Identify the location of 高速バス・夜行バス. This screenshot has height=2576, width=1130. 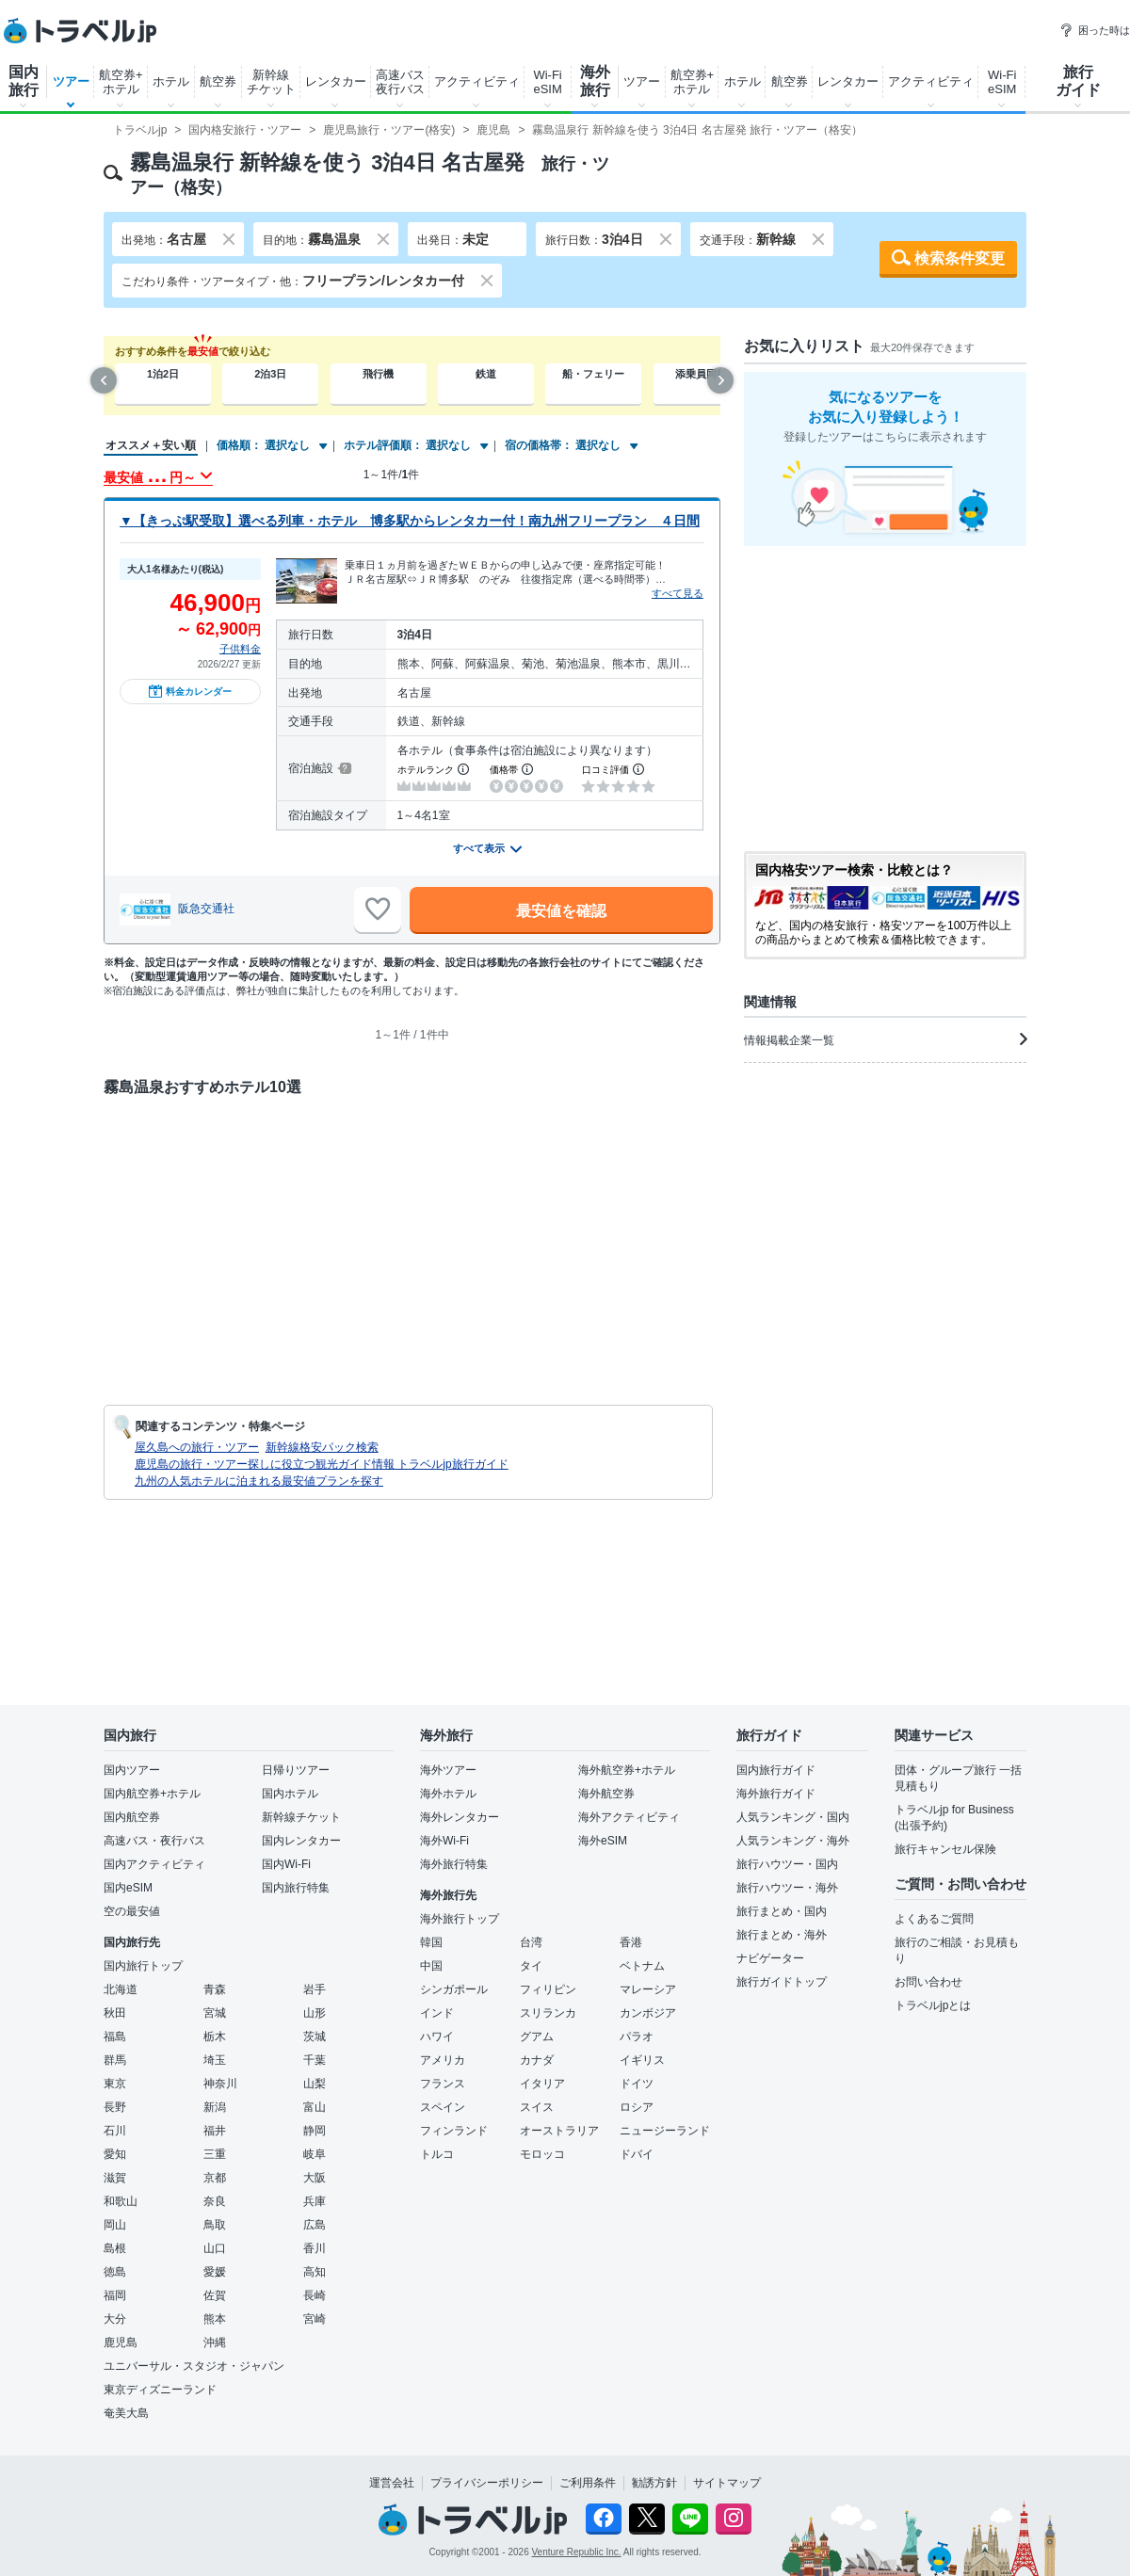
(154, 1840).